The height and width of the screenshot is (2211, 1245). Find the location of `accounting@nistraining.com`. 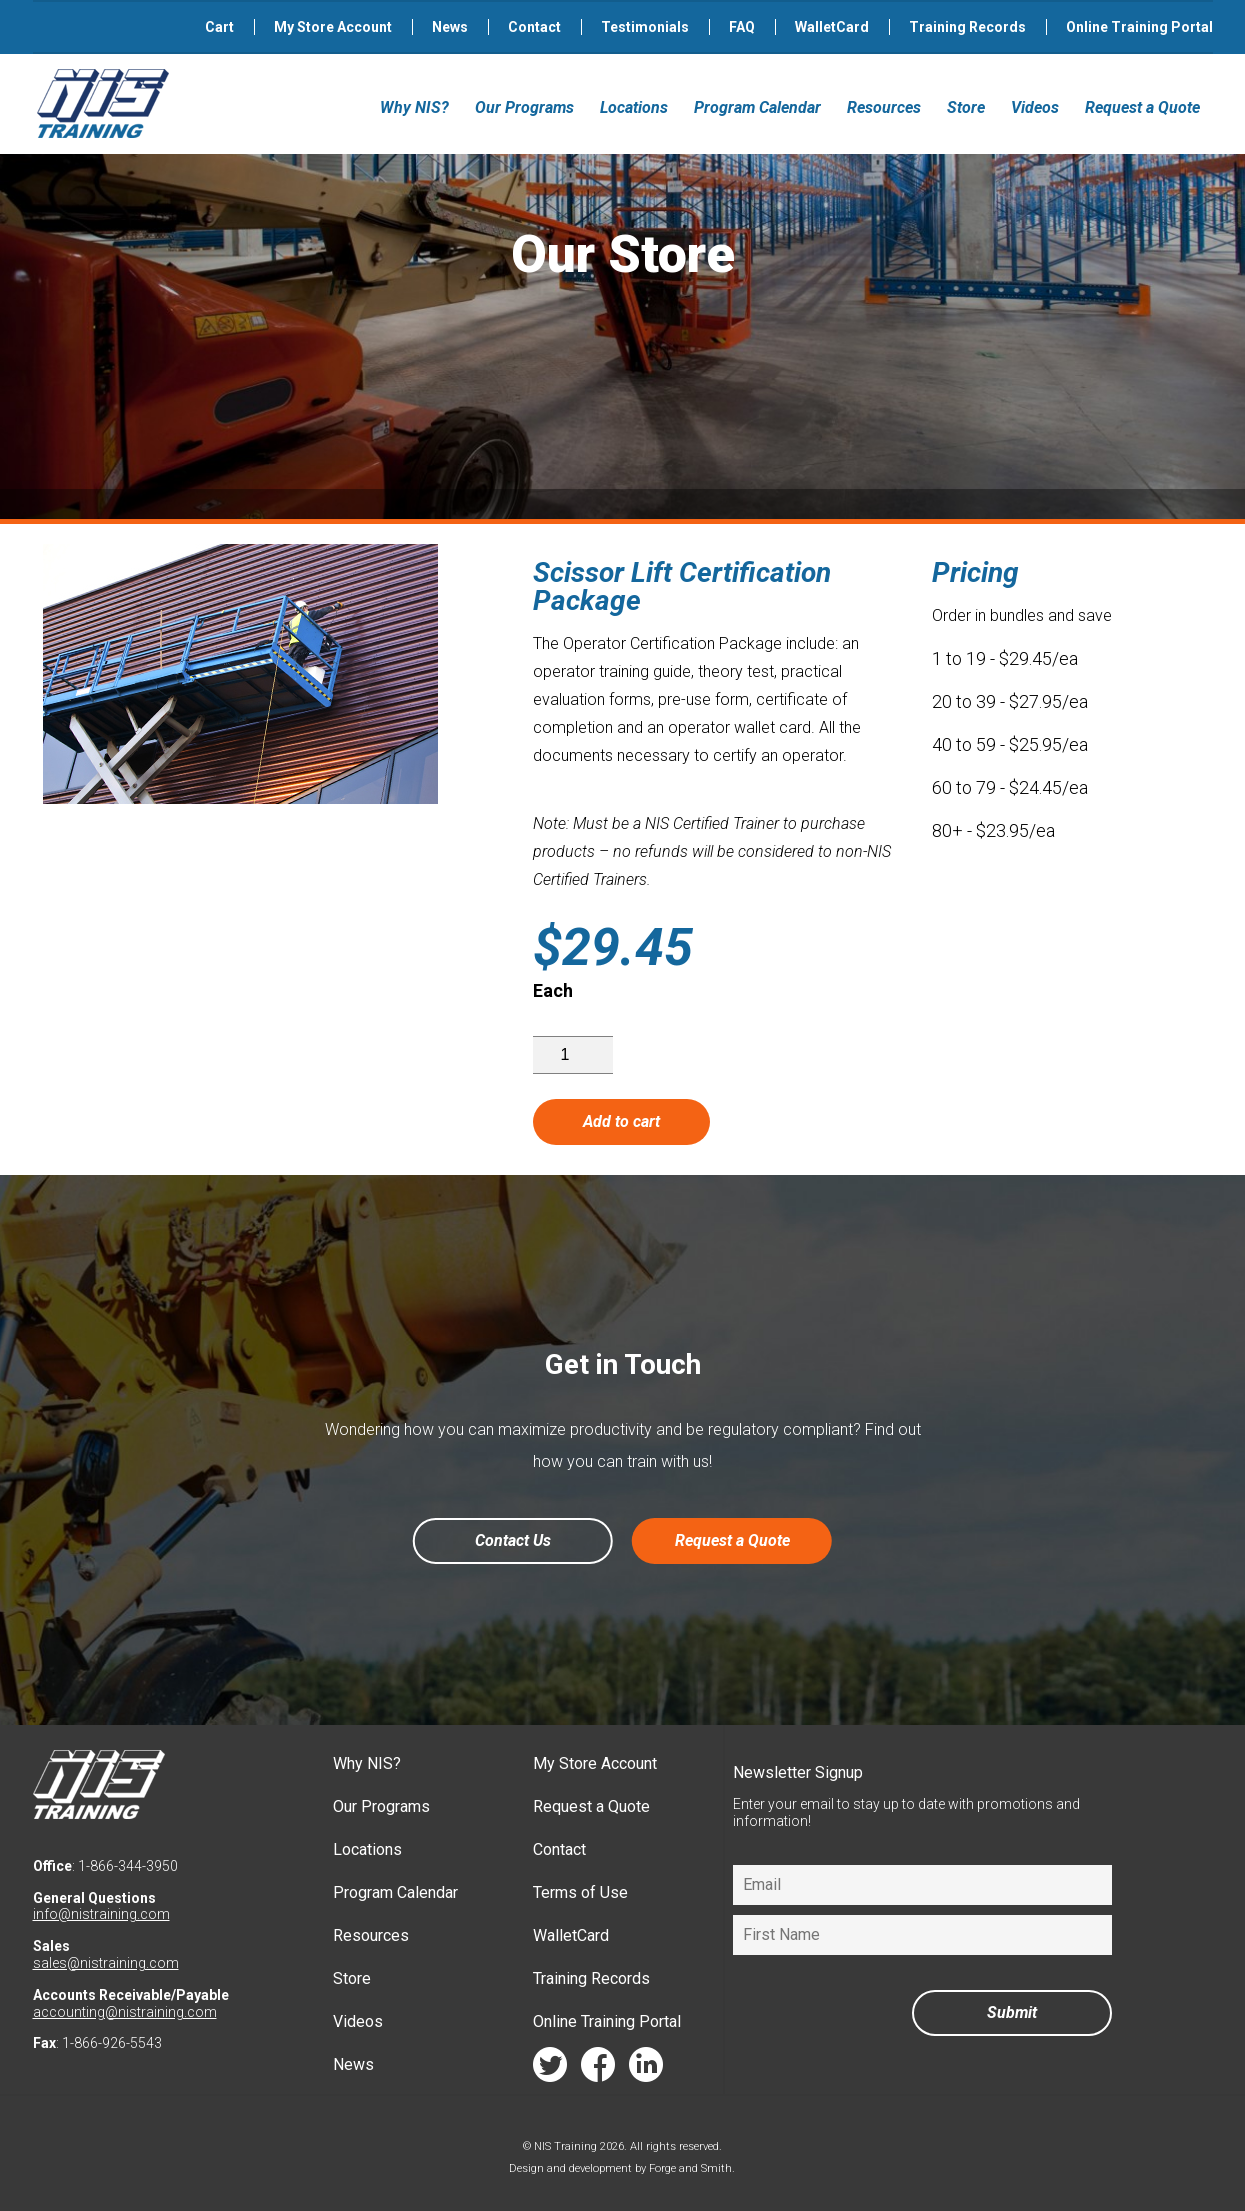

accounting@nistraining.com is located at coordinates (125, 2012).